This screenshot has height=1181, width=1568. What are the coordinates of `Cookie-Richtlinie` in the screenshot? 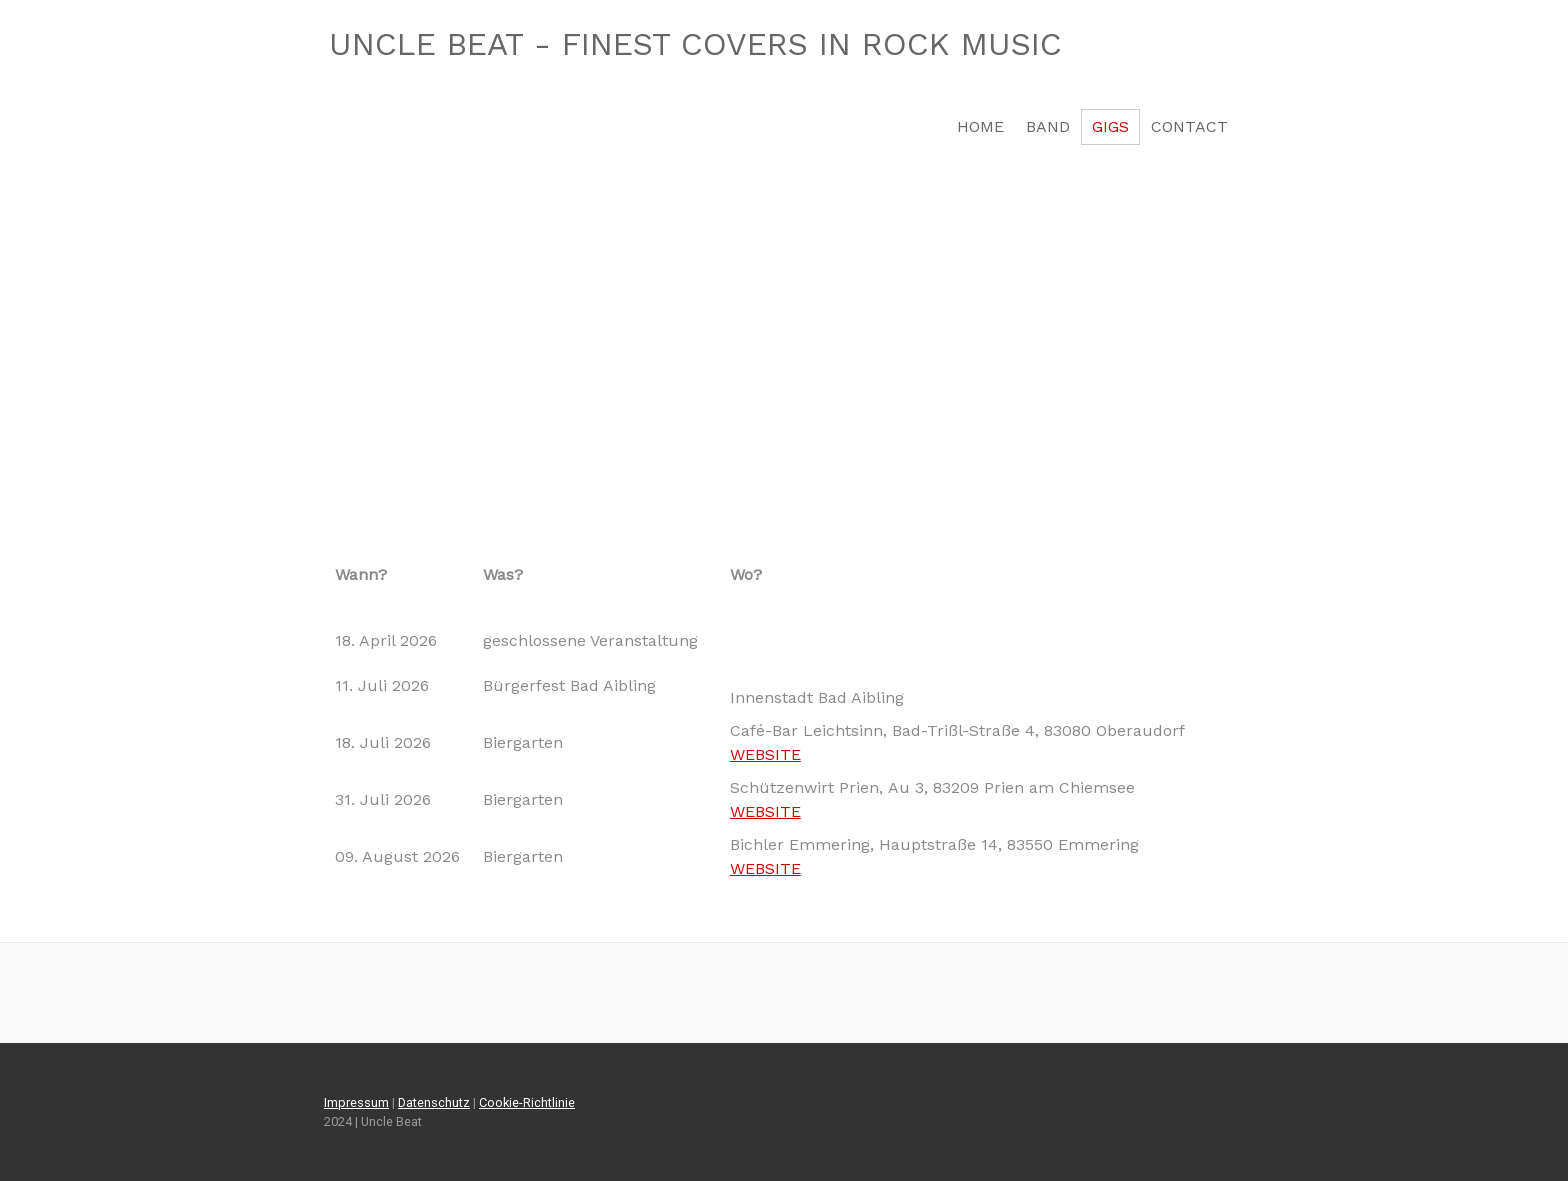 It's located at (527, 1102).